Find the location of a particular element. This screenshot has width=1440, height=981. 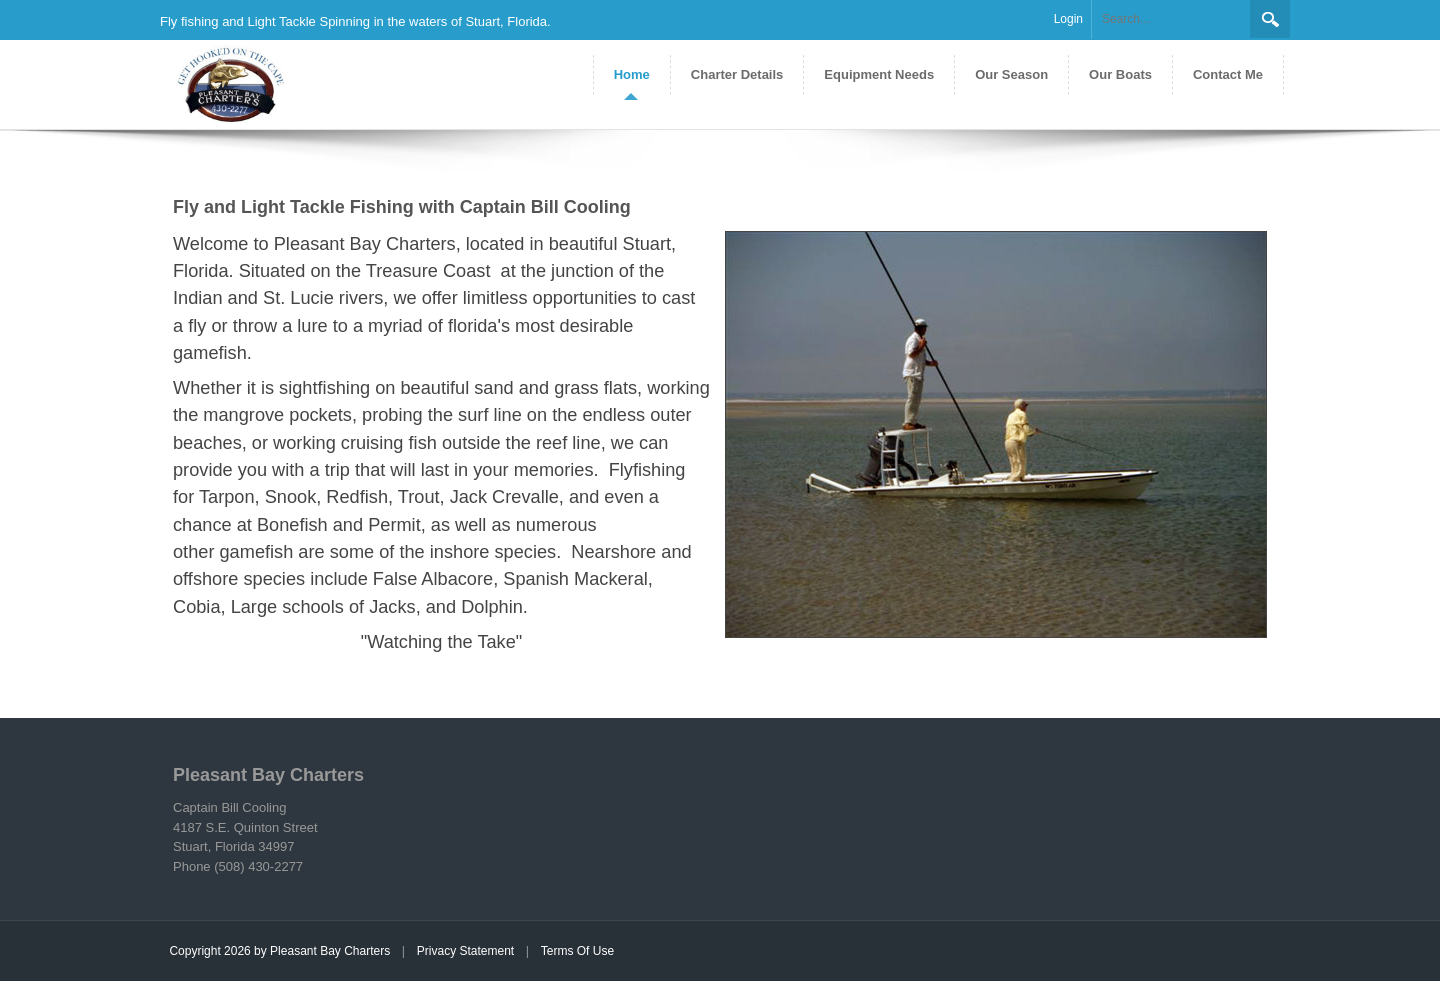

Terms Of Use is located at coordinates (577, 951).